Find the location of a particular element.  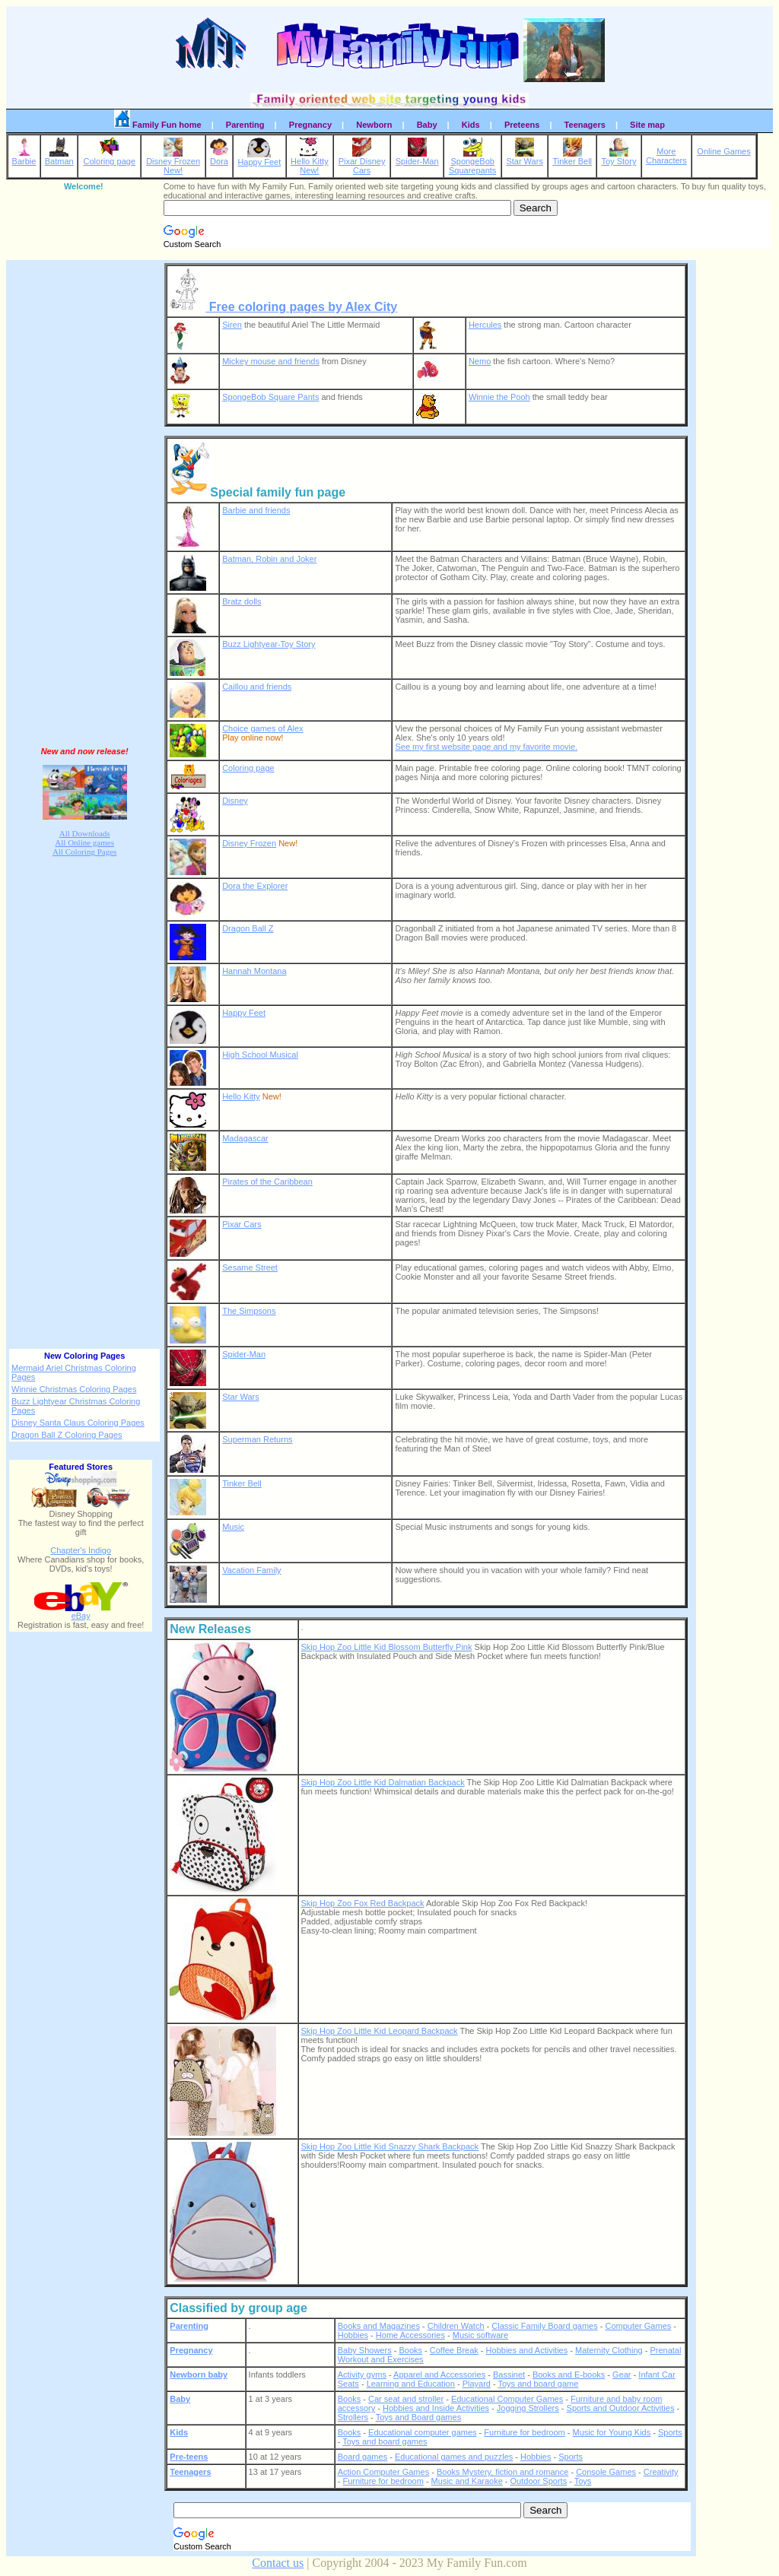

Skip Hop Zoo Little Kid Blossom Butterfly Pink is located at coordinates (386, 1646).